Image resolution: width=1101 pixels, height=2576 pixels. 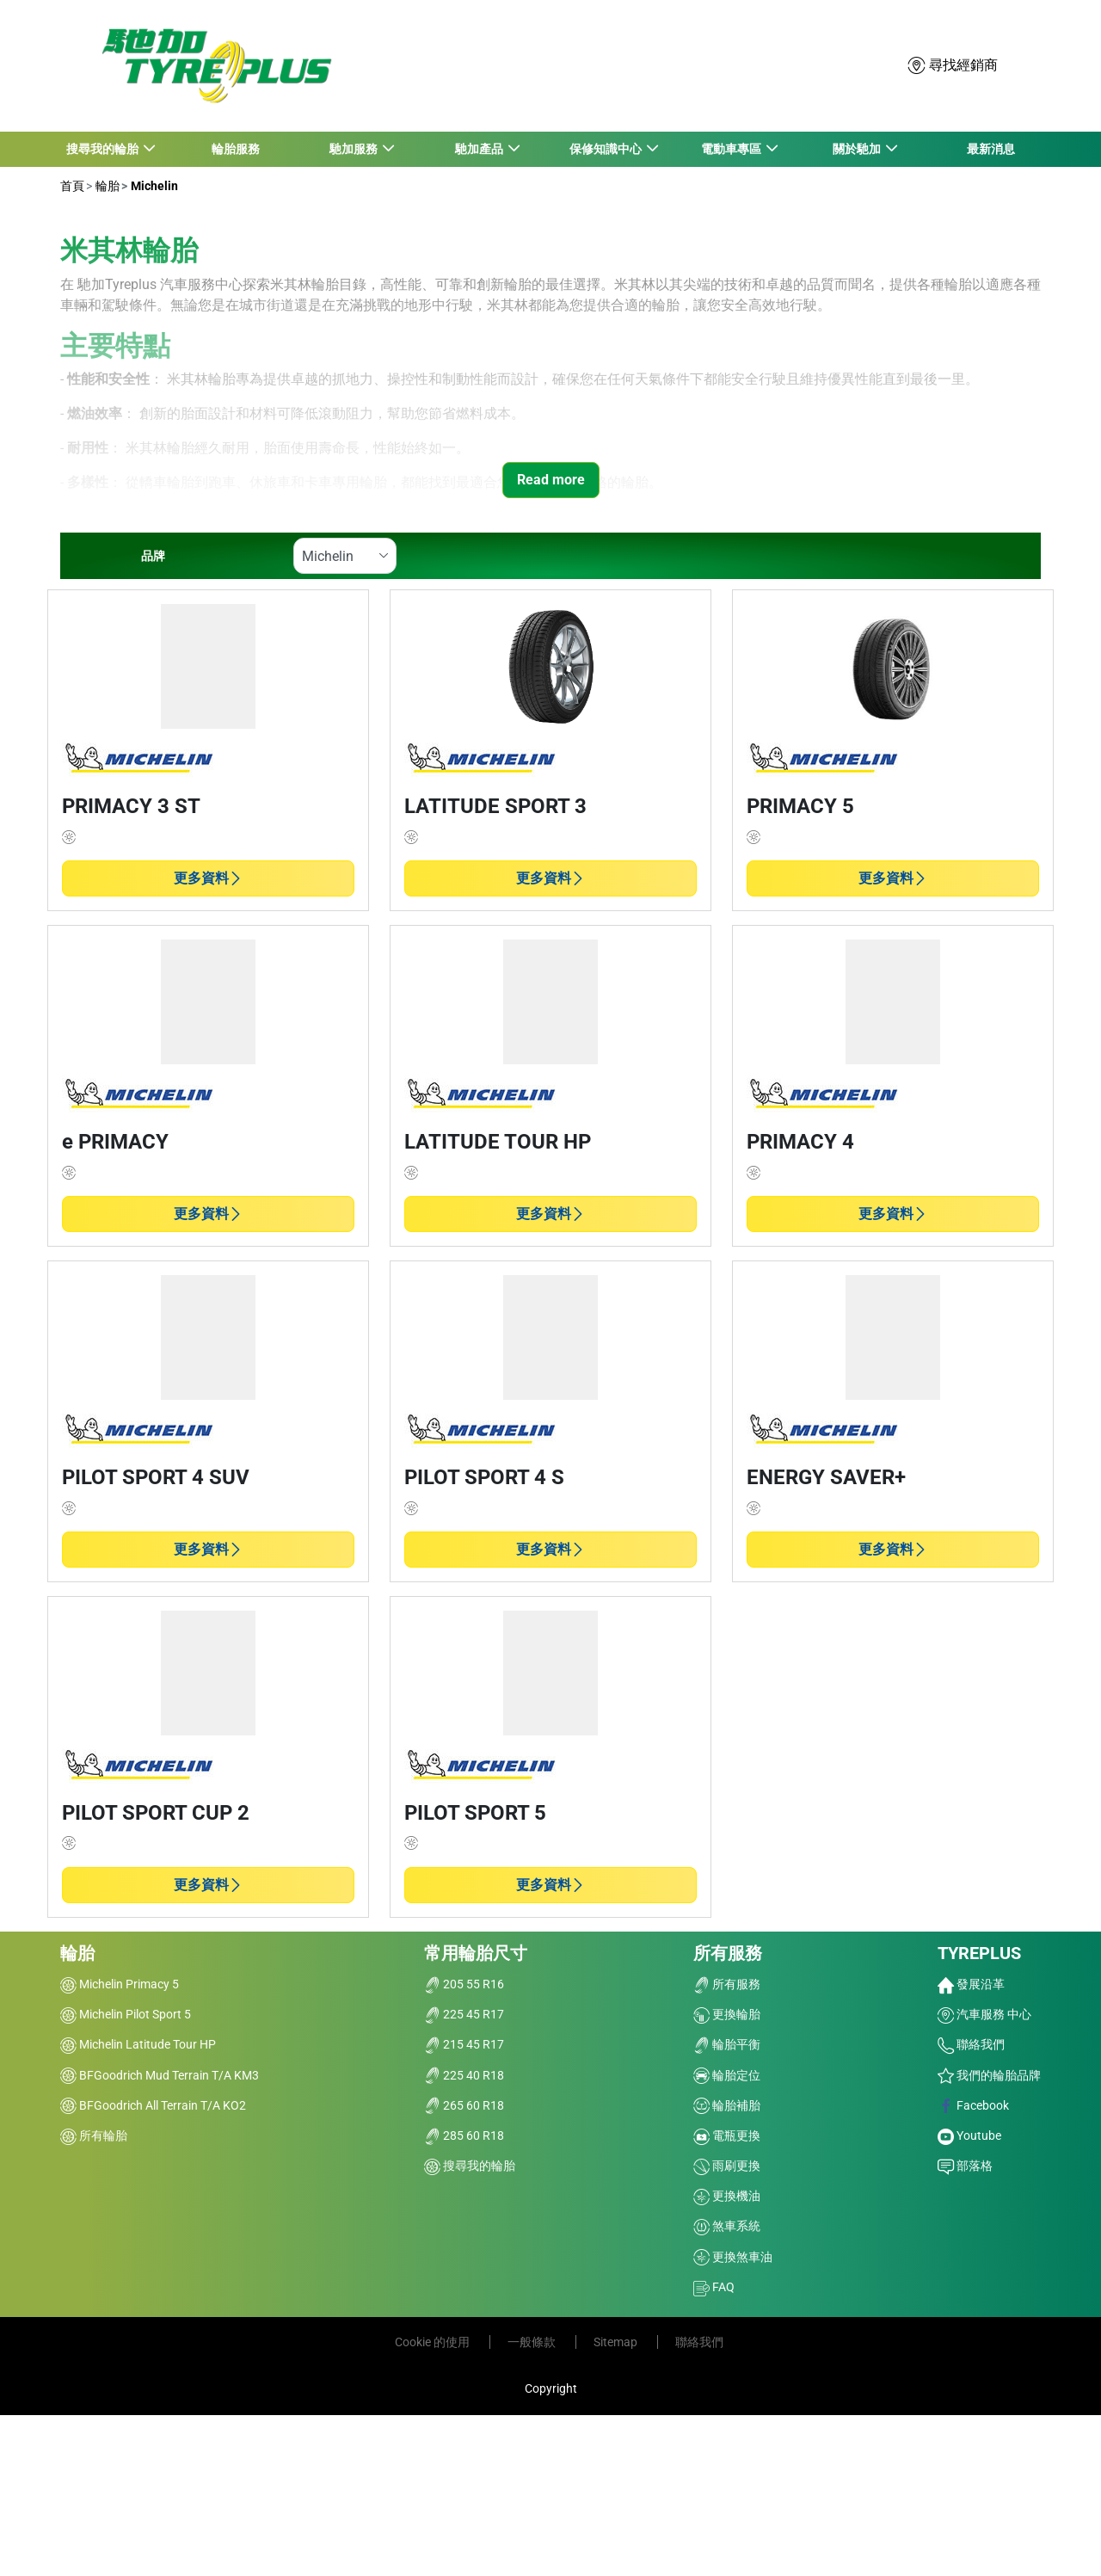 What do you see at coordinates (973, 2105) in the screenshot?
I see `Facebook` at bounding box center [973, 2105].